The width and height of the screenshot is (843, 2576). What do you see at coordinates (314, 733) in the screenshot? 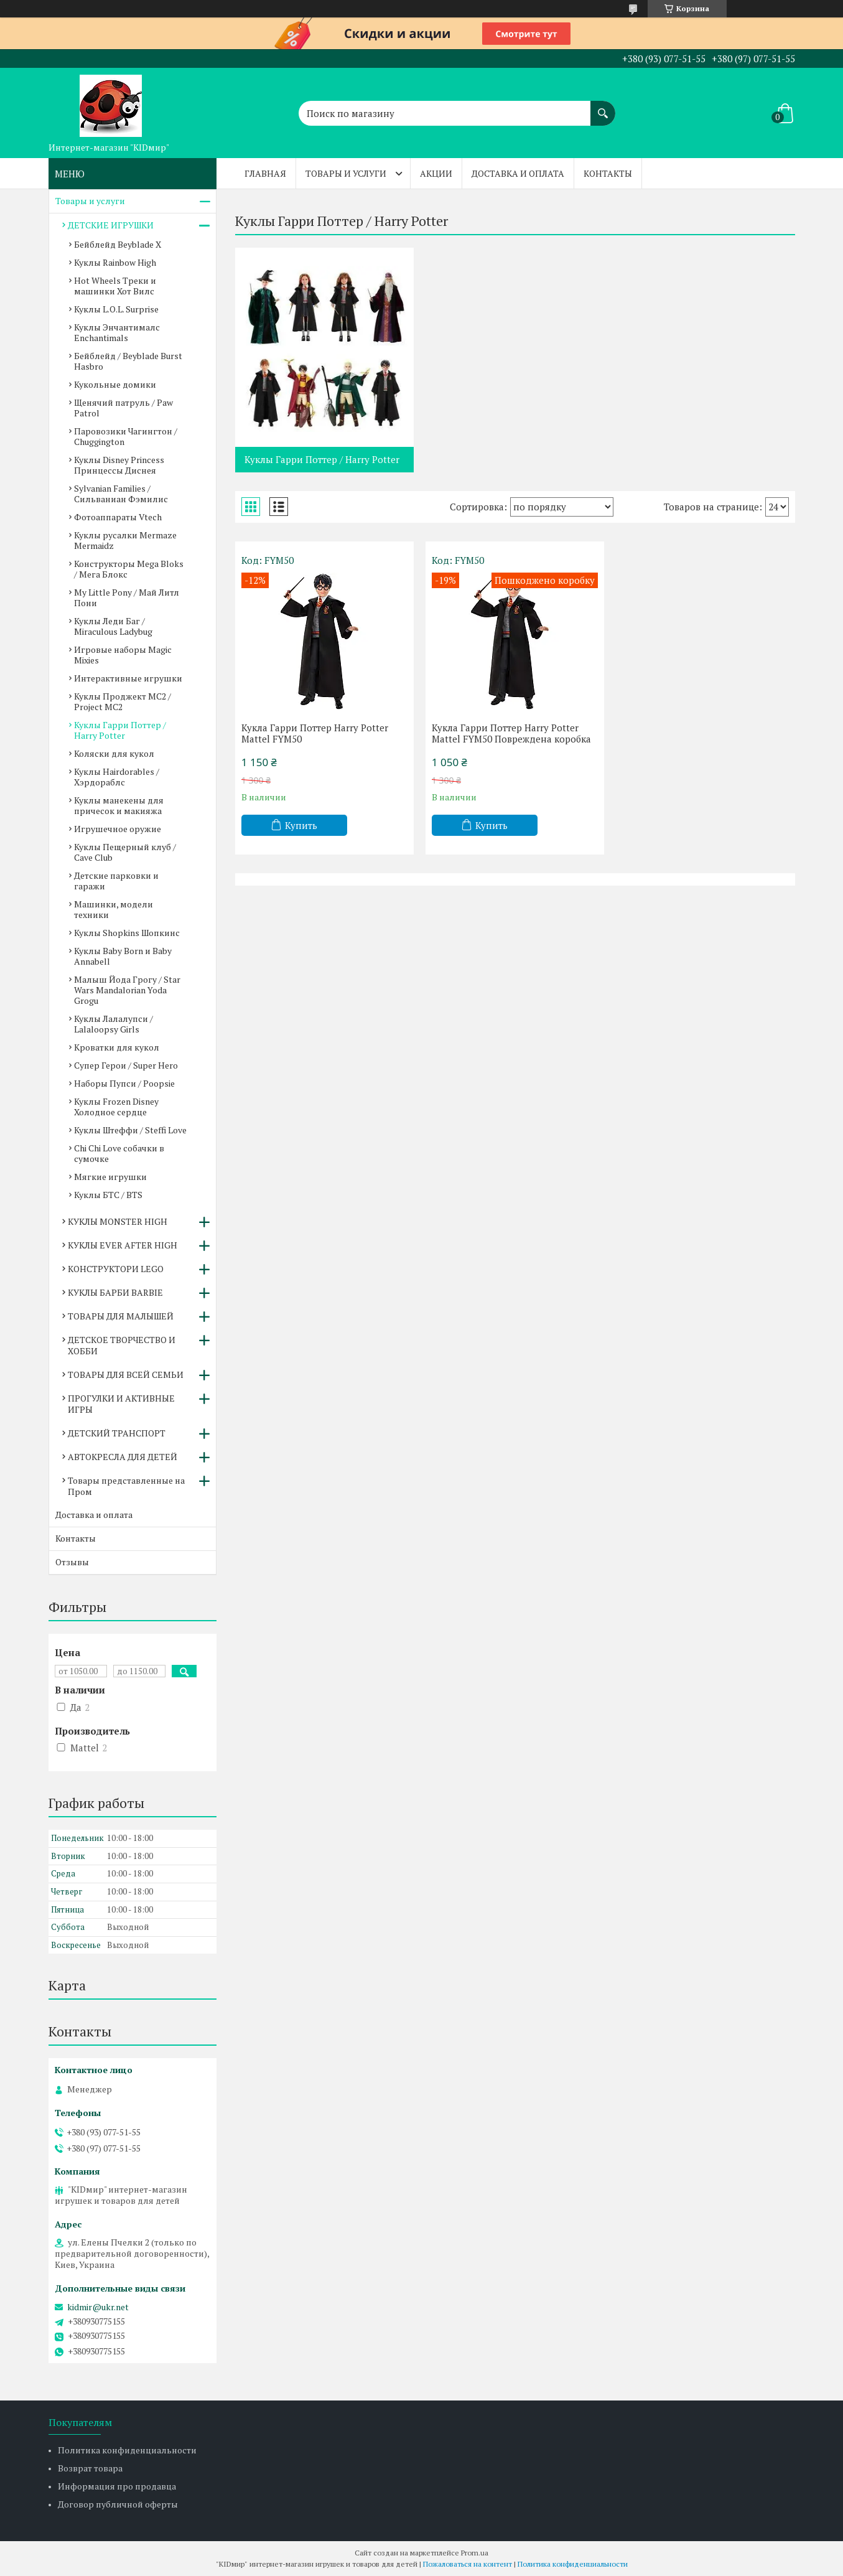
I see `Кукла Гарри Поттер Harry Potter Mattel FYM50` at bounding box center [314, 733].